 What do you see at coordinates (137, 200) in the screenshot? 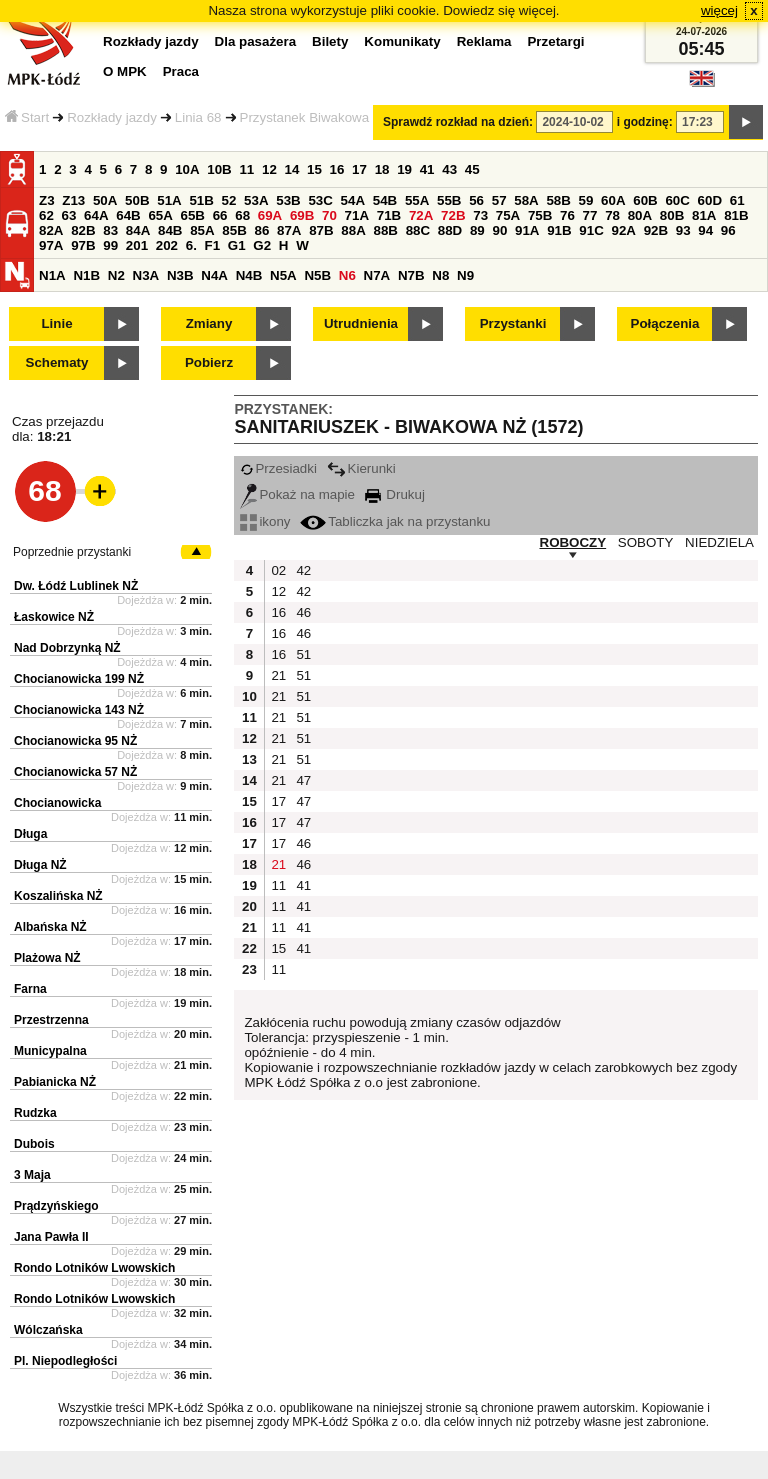
I see `50B` at bounding box center [137, 200].